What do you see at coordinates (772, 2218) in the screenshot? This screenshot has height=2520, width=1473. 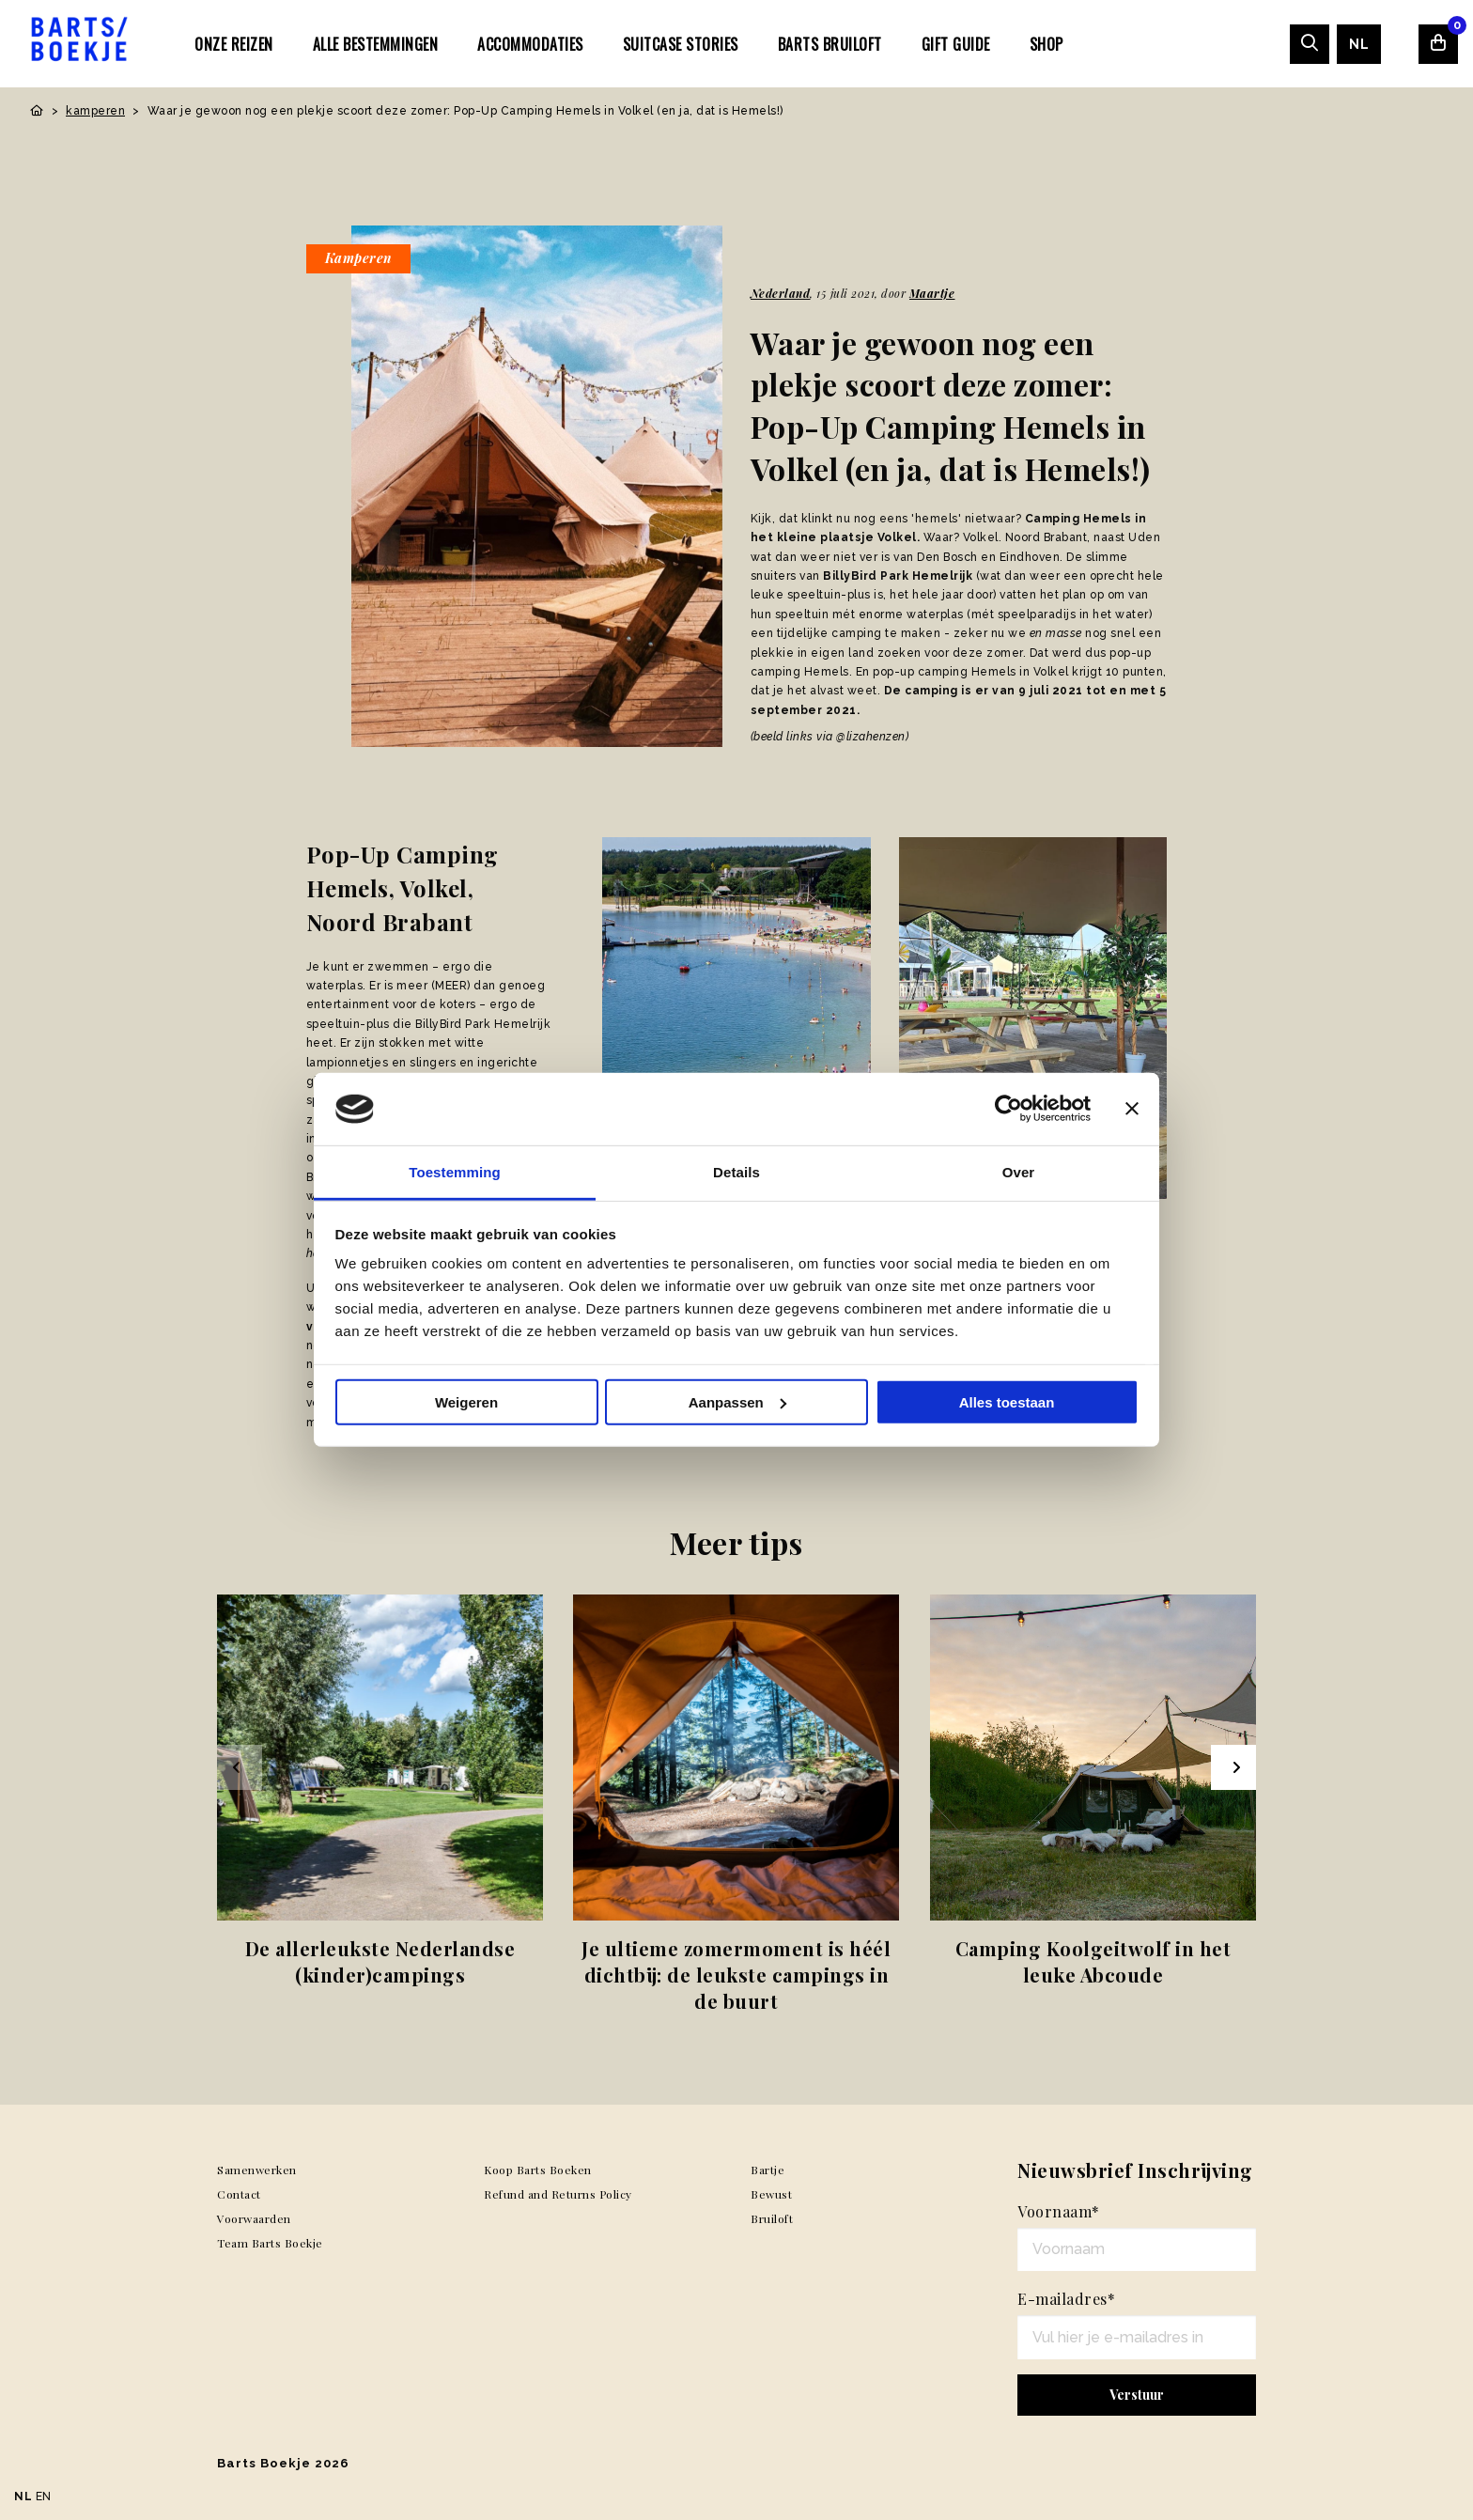 I see `Bruiloft` at bounding box center [772, 2218].